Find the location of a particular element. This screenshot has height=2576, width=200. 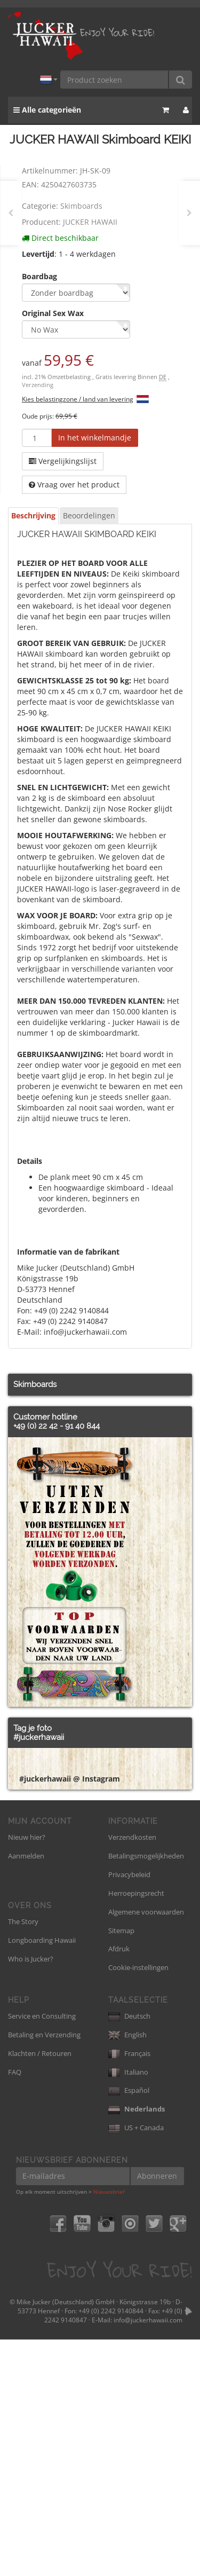

Skimboards is located at coordinates (81, 206).